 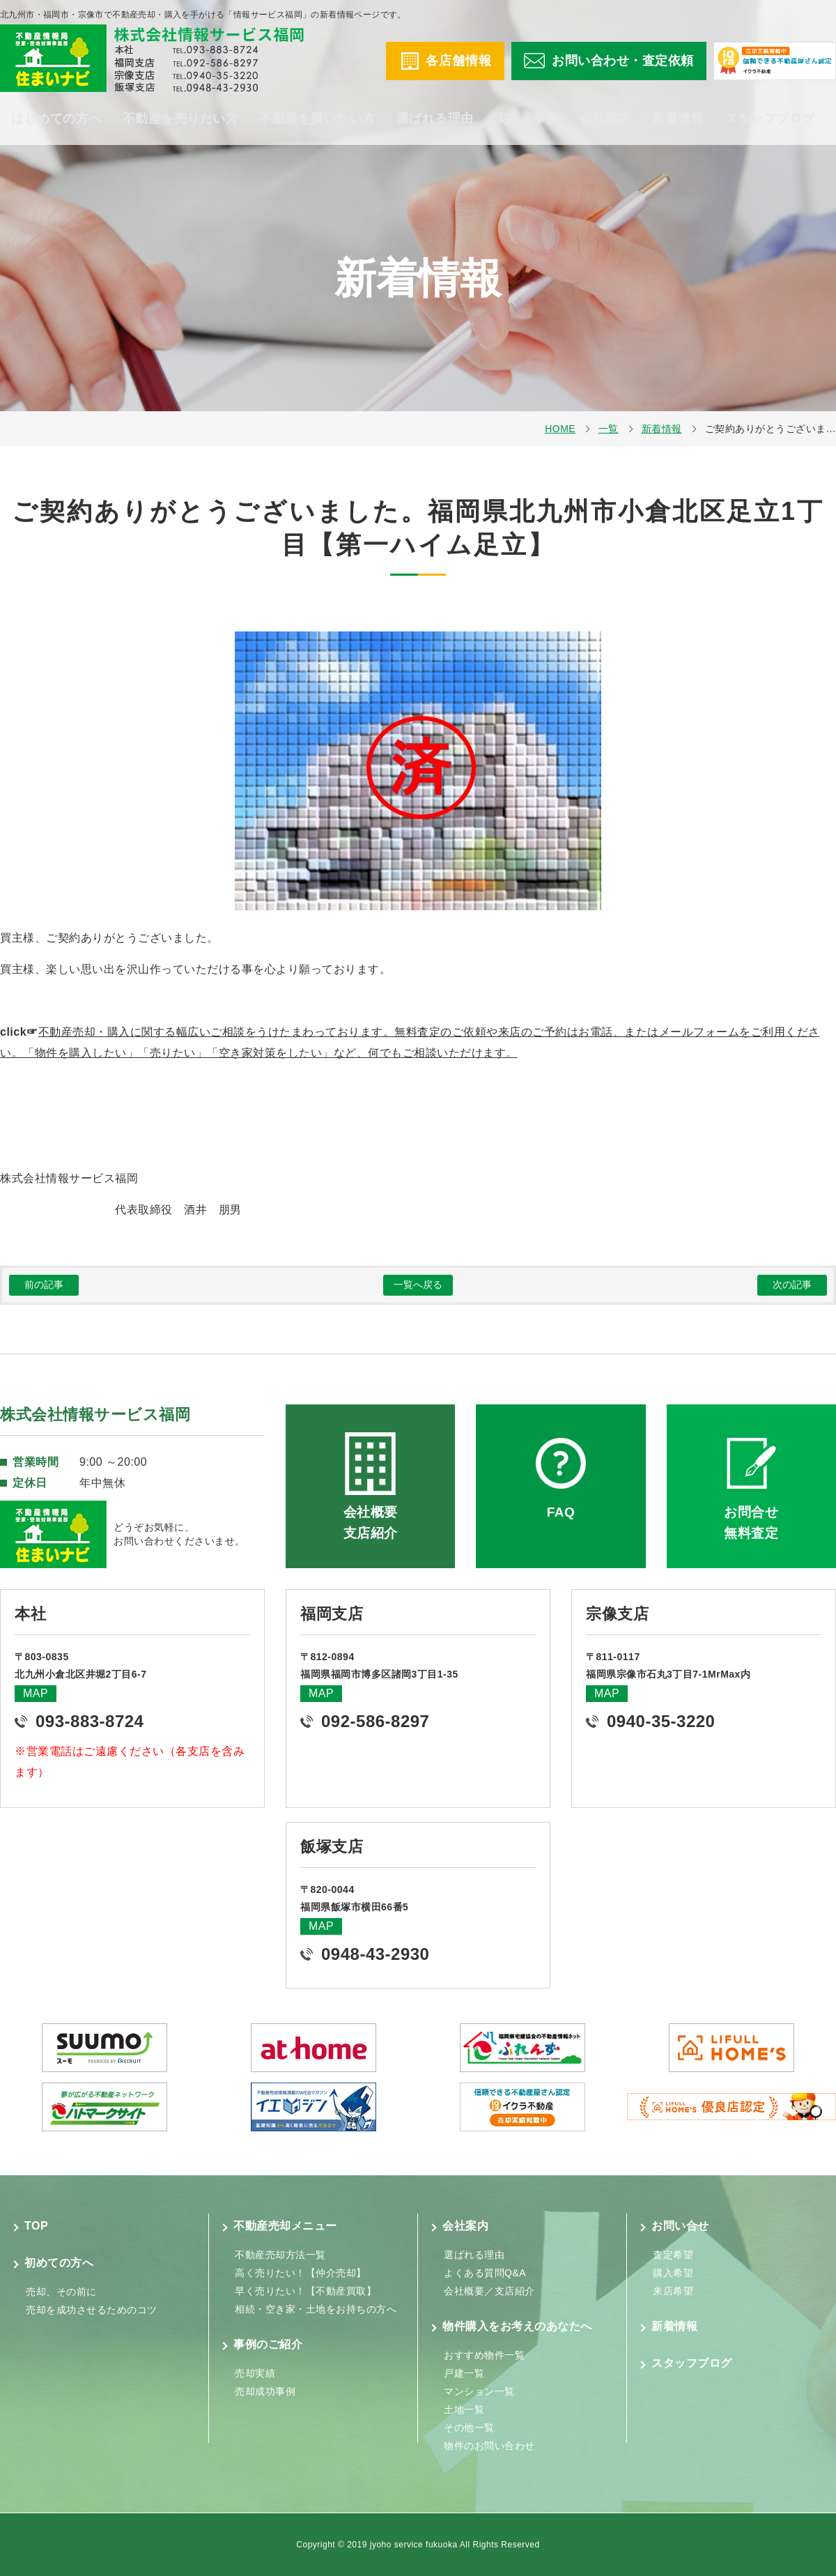 I want to click on 早く売りたい！【不動産買取】, so click(x=305, y=2291).